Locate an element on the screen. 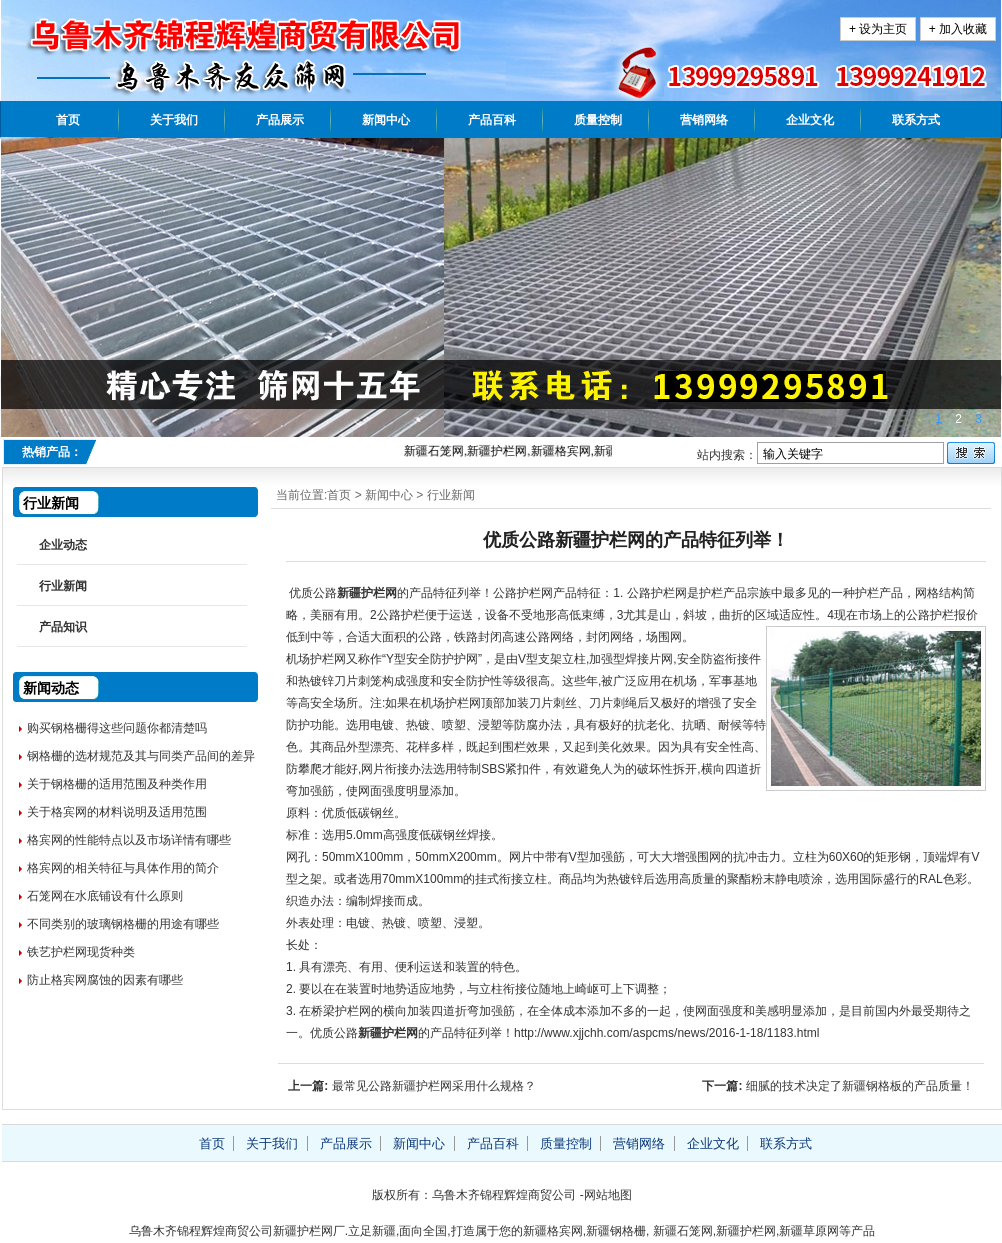  最常见公路新疆护栏网采用什么规格？ is located at coordinates (434, 1086).